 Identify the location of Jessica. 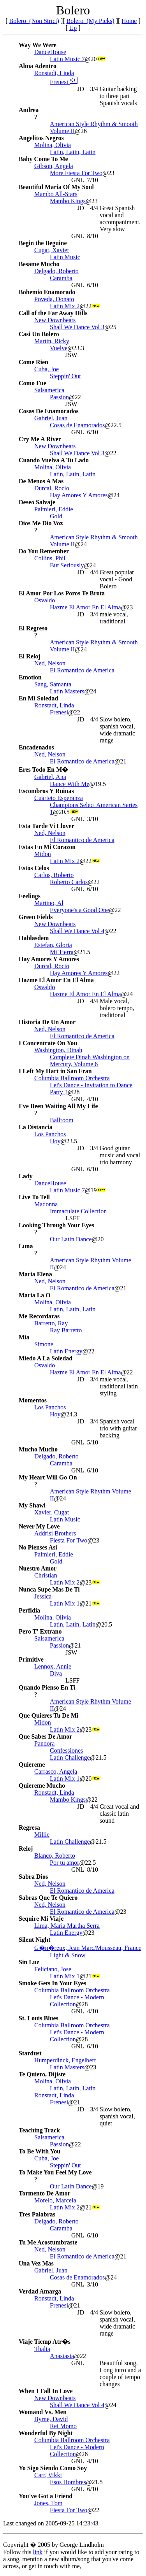
(42, 1596).